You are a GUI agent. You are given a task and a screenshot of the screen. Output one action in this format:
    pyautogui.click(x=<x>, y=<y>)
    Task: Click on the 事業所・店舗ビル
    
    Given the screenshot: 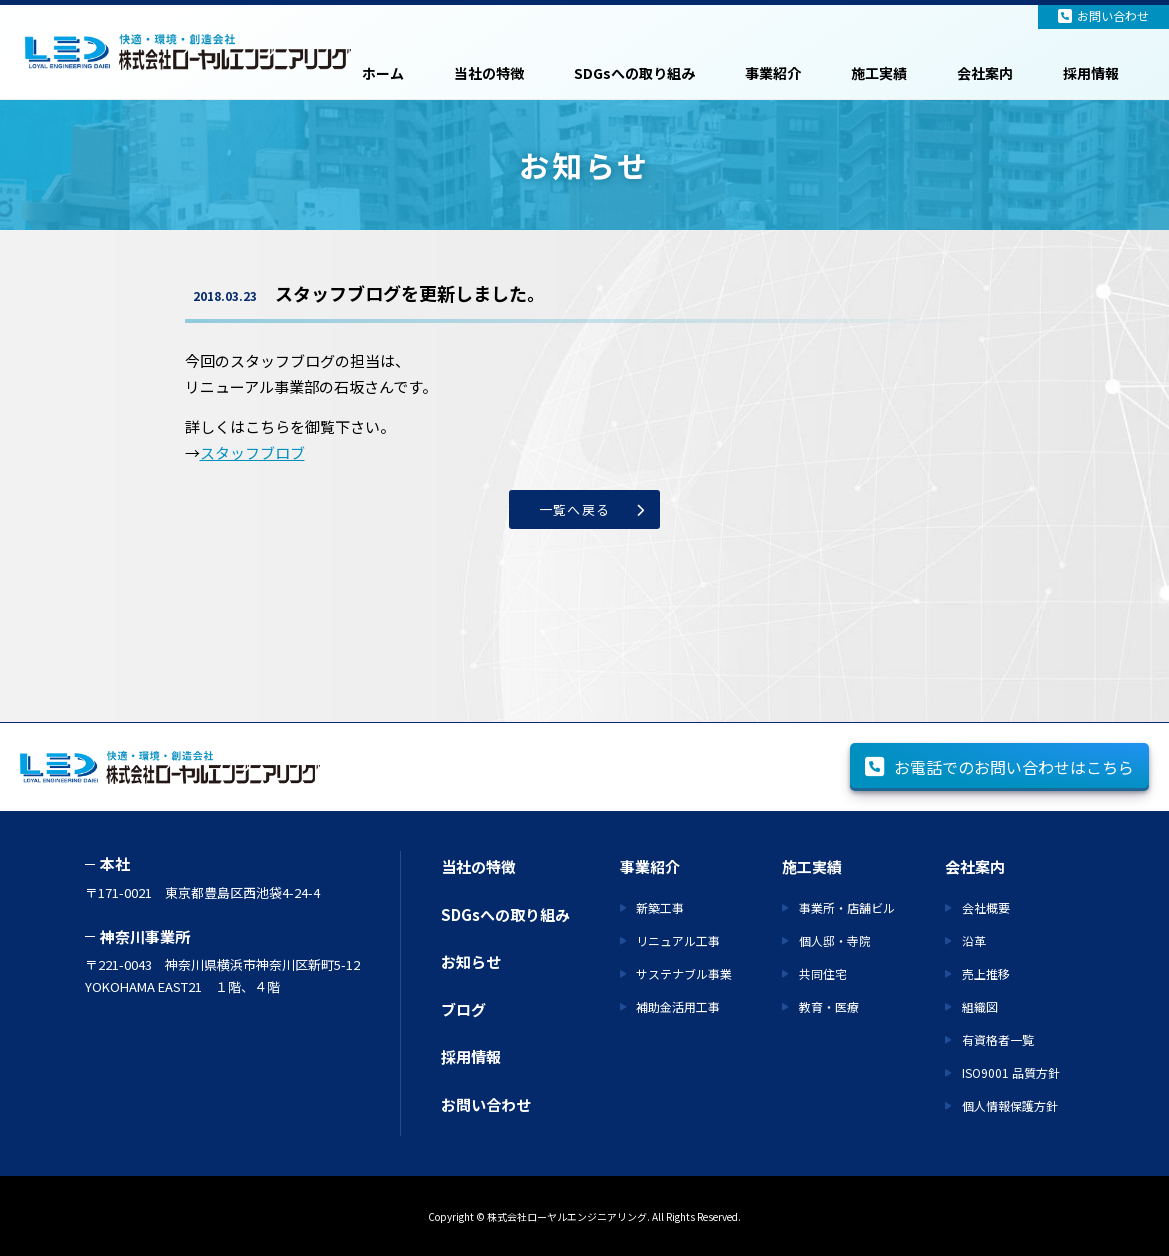 What is the action you would take?
    pyautogui.click(x=847, y=907)
    